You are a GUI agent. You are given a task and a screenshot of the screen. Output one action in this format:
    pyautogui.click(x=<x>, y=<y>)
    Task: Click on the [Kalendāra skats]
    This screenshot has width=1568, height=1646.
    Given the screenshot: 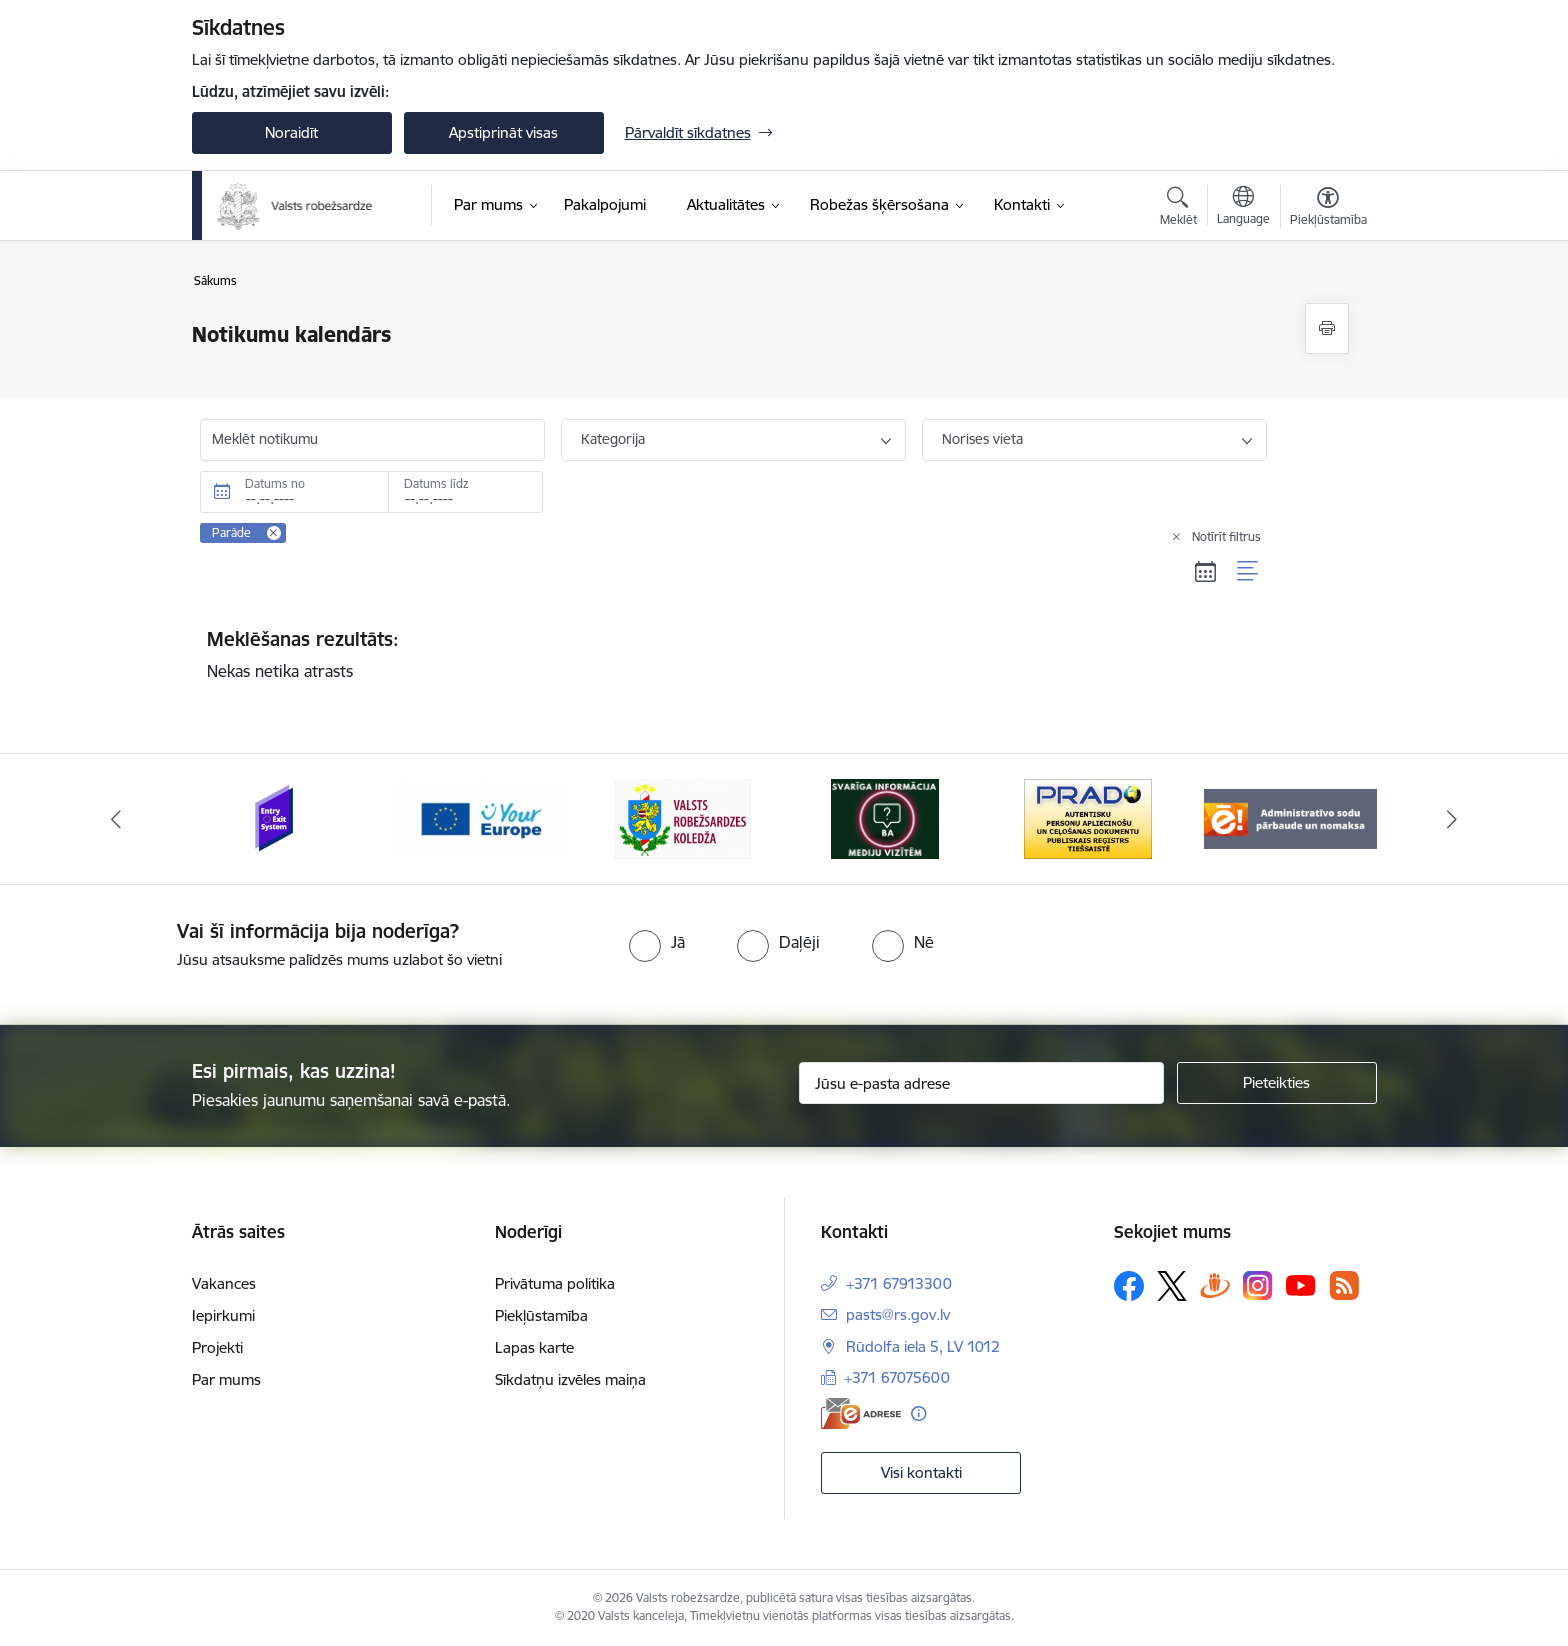 What is the action you would take?
    pyautogui.click(x=1206, y=572)
    